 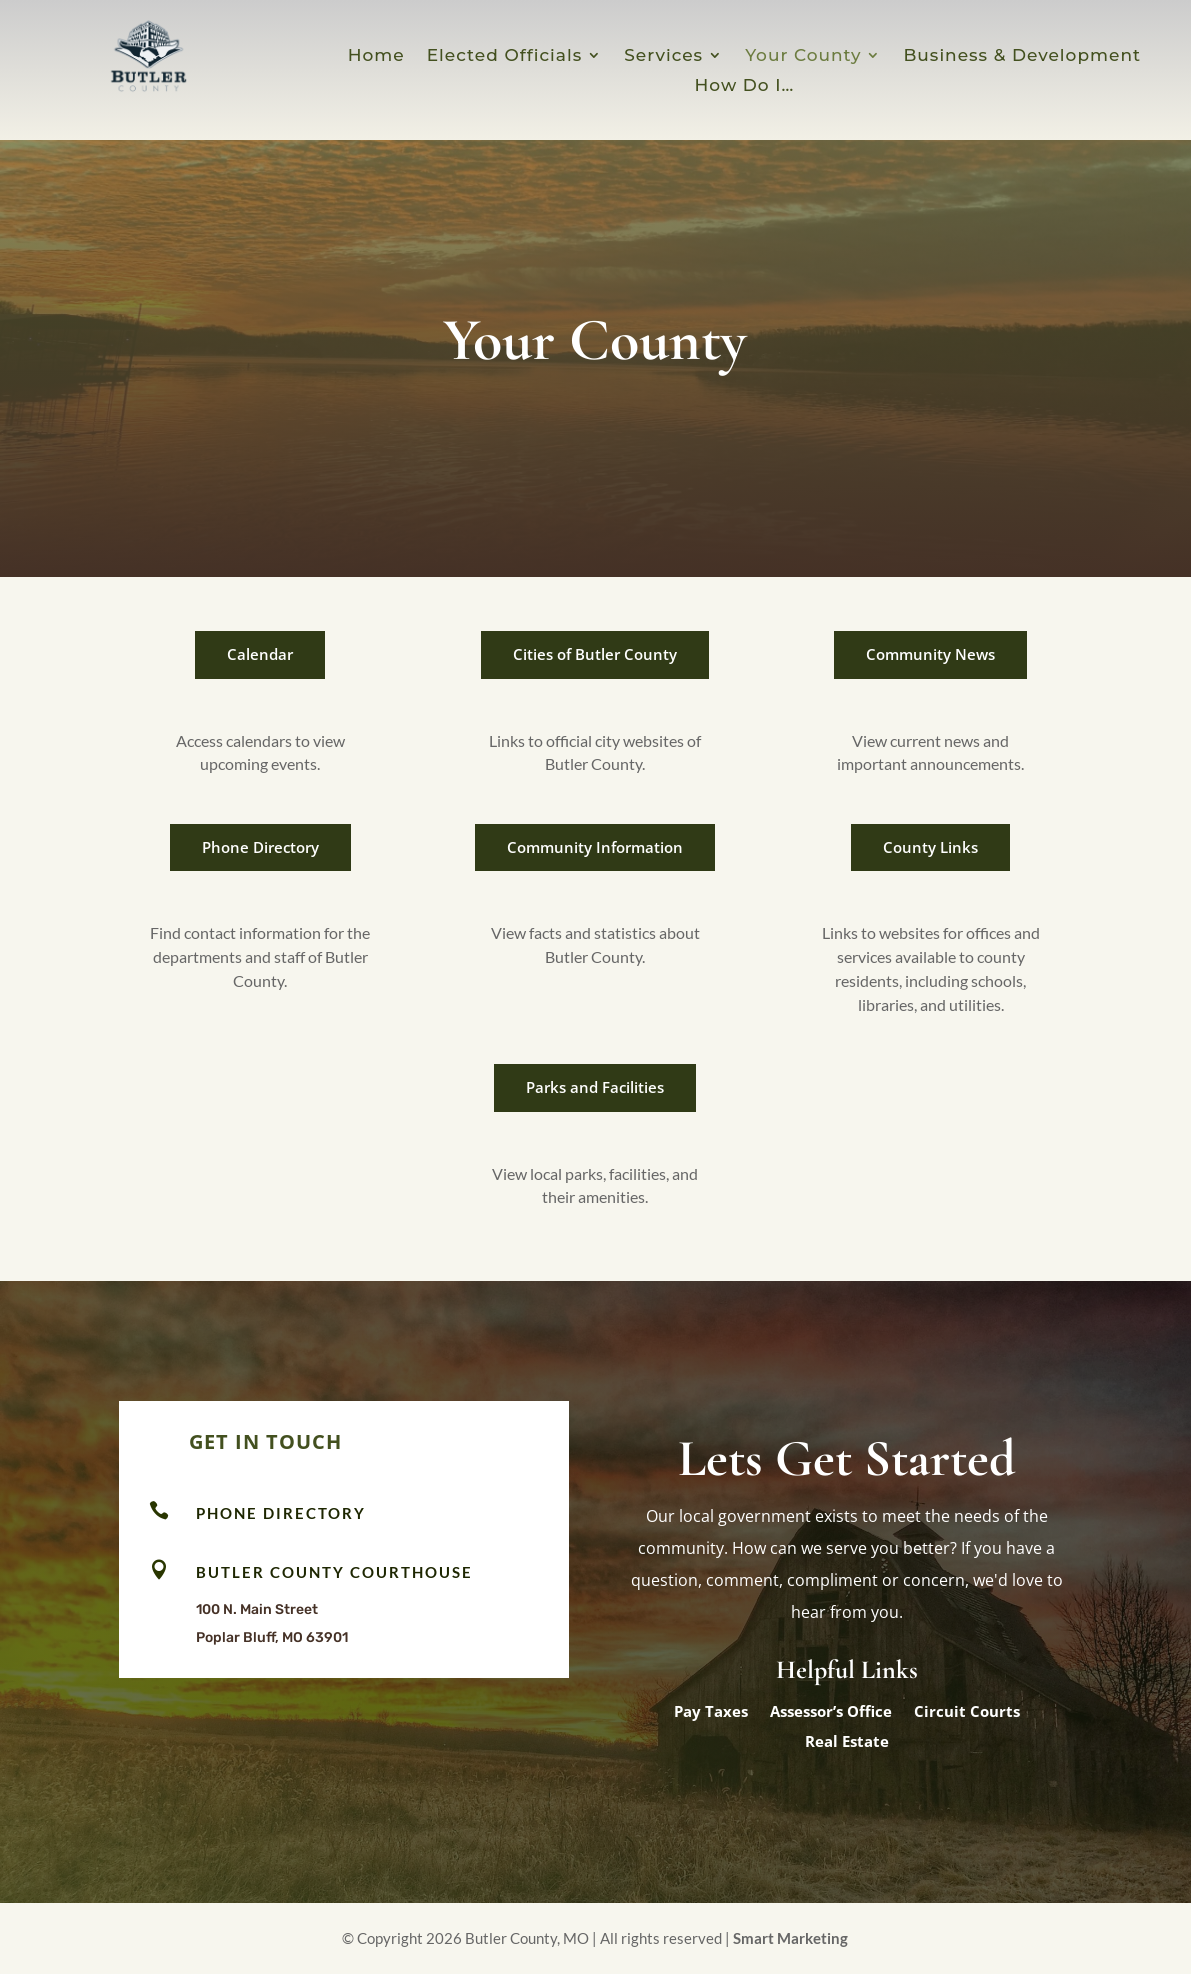 What do you see at coordinates (745, 86) in the screenshot?
I see `How Do I…` at bounding box center [745, 86].